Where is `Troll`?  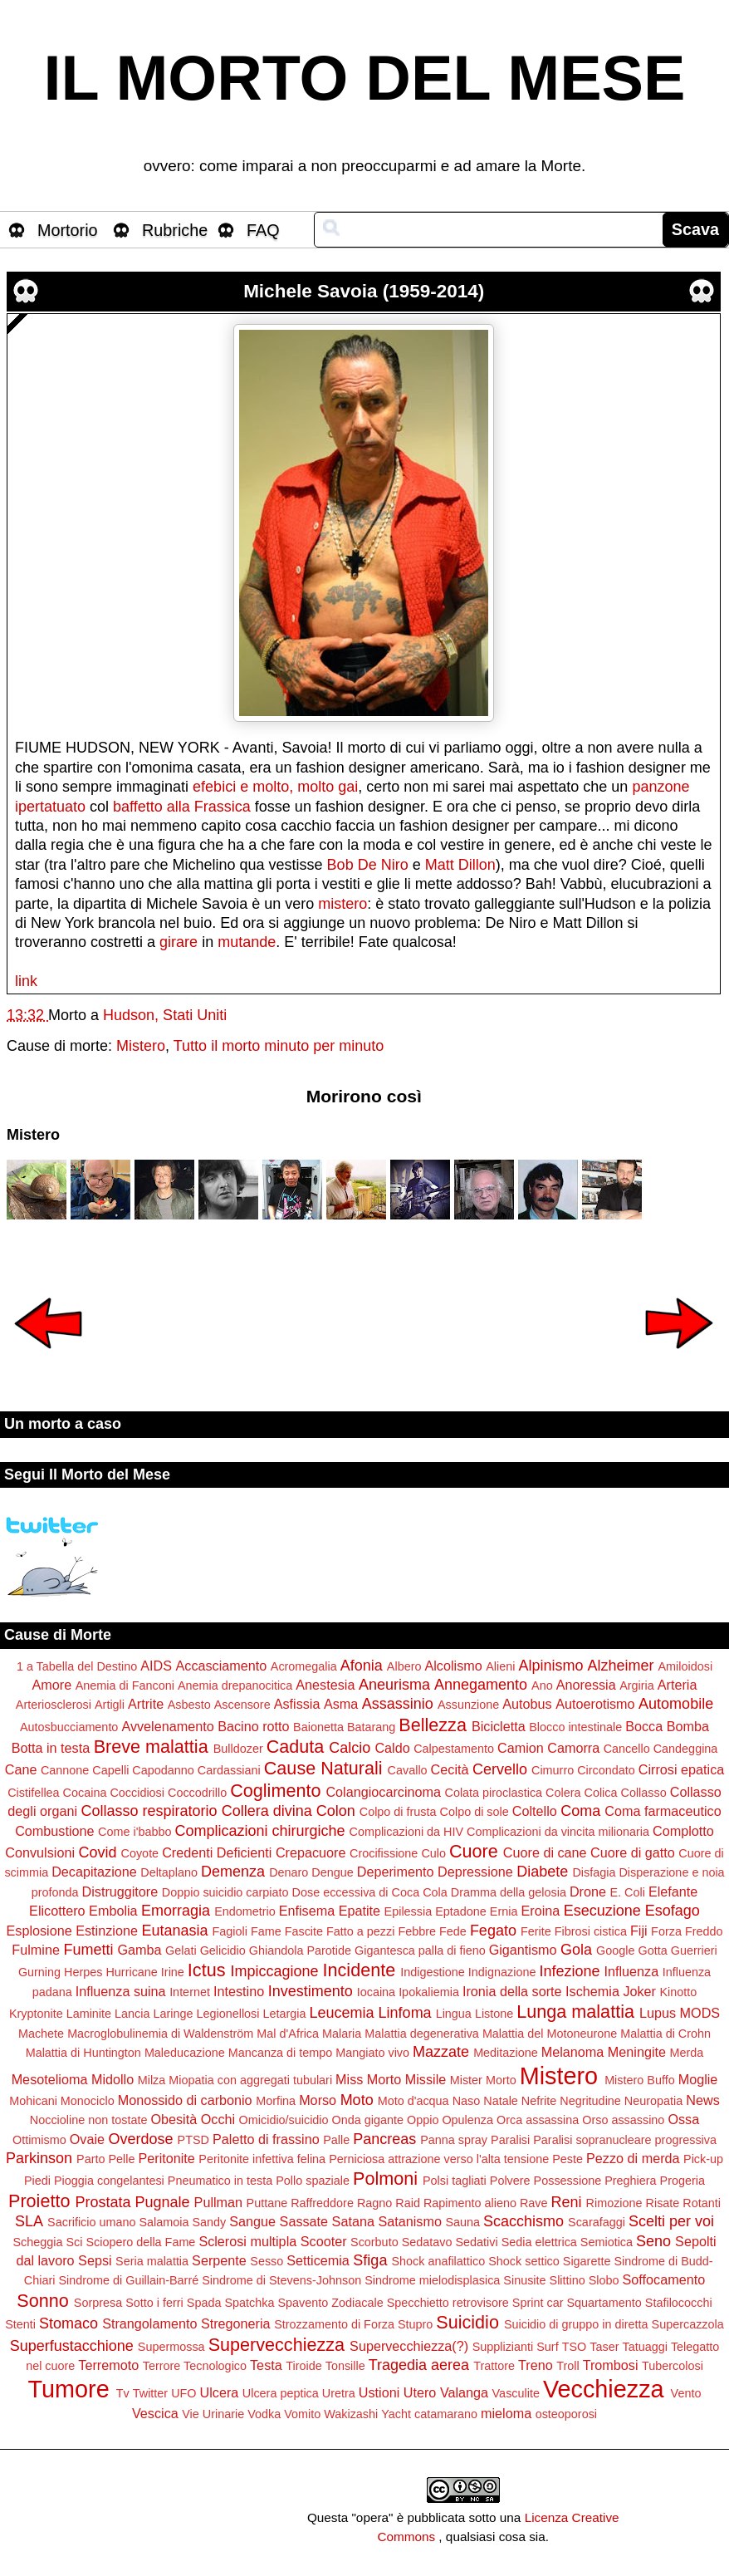 Troll is located at coordinates (567, 2365).